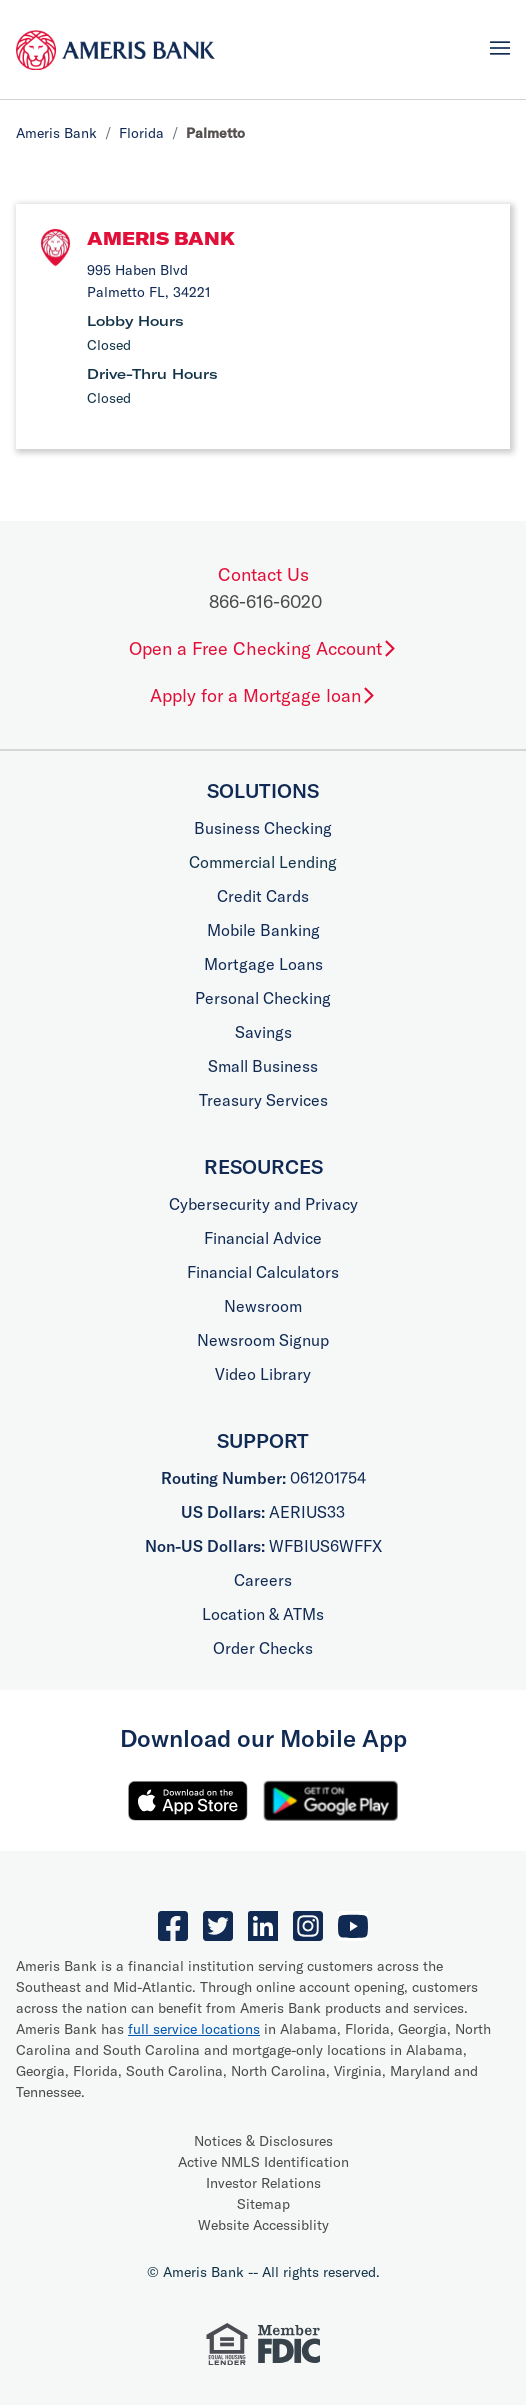 This screenshot has width=526, height=2405. Describe the element at coordinates (263, 1100) in the screenshot. I see `Treasury Services` at that location.